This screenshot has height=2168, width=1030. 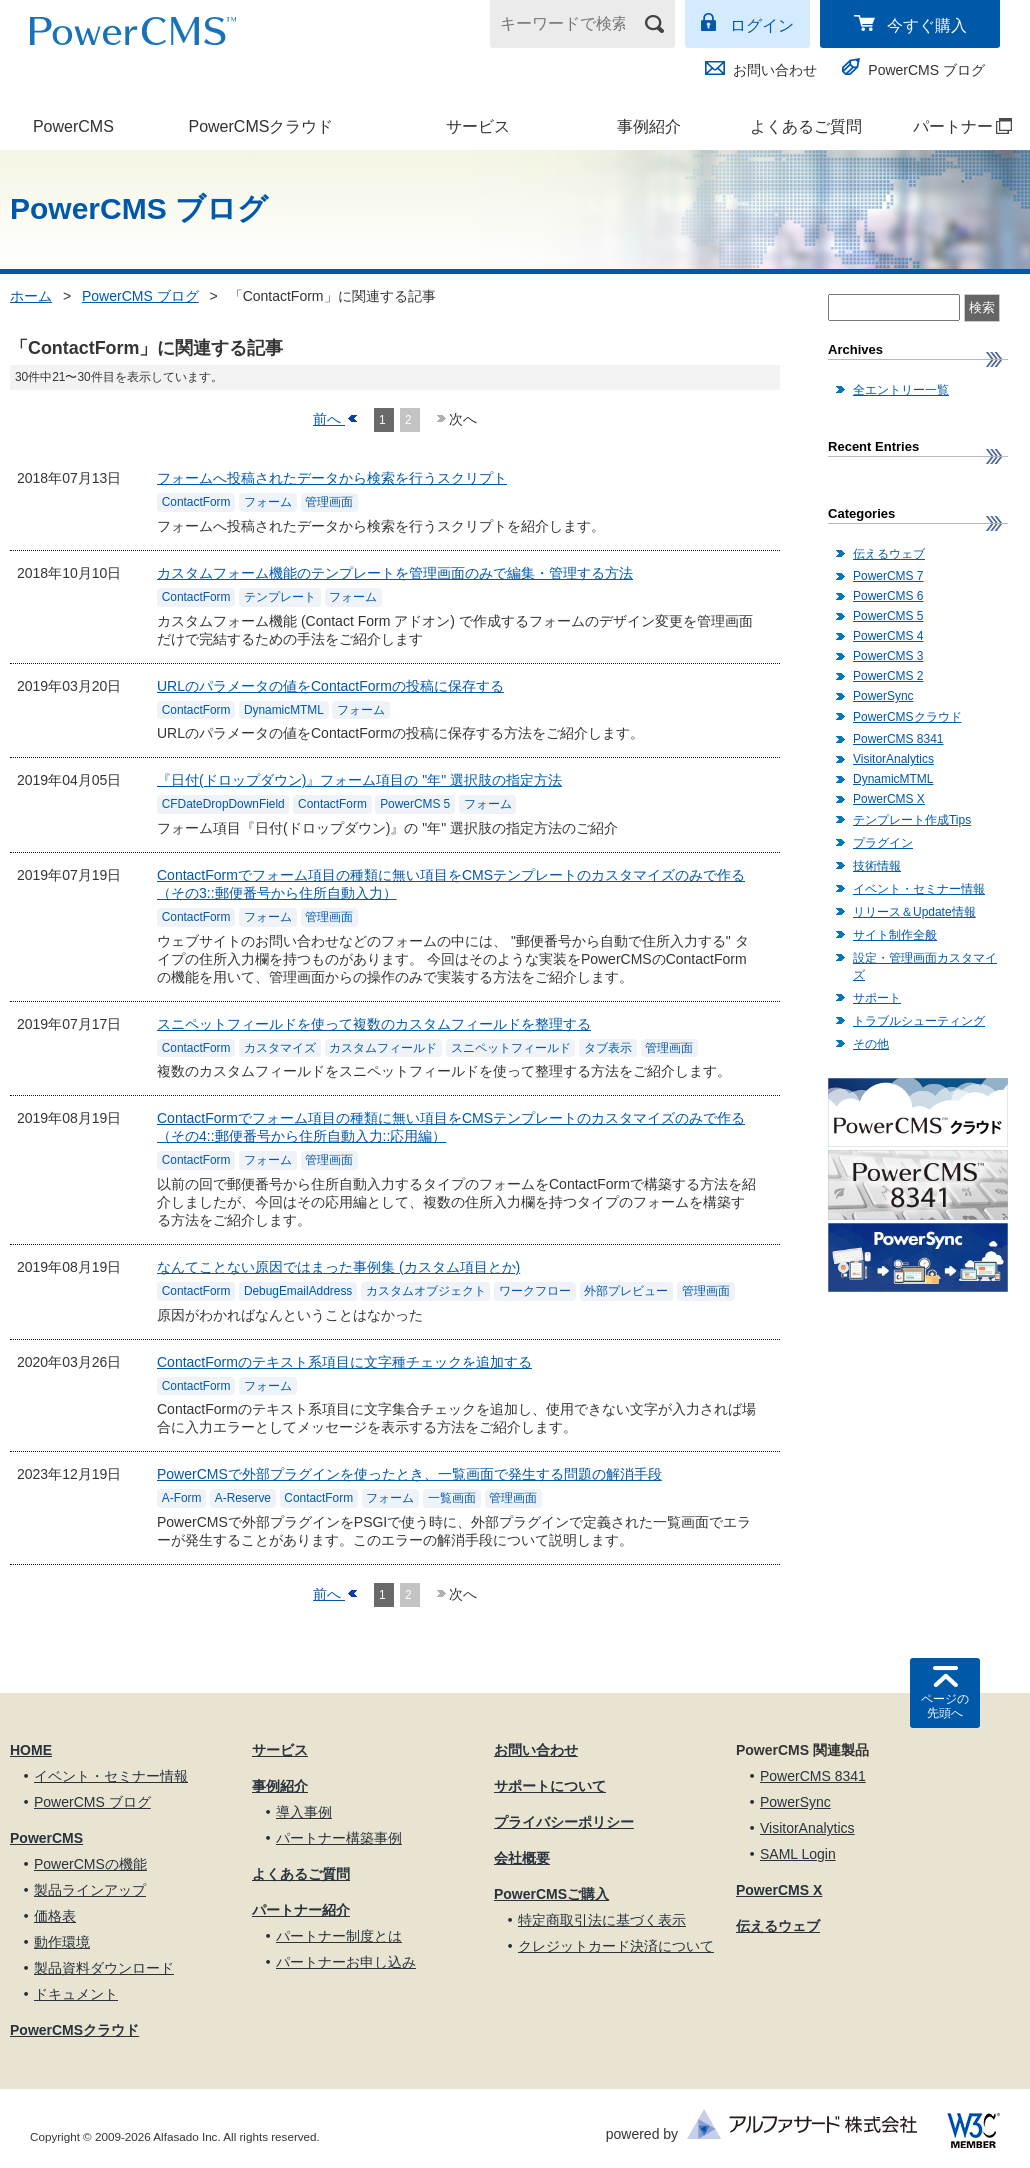 I want to click on プライバシーポリシー, so click(x=564, y=1822).